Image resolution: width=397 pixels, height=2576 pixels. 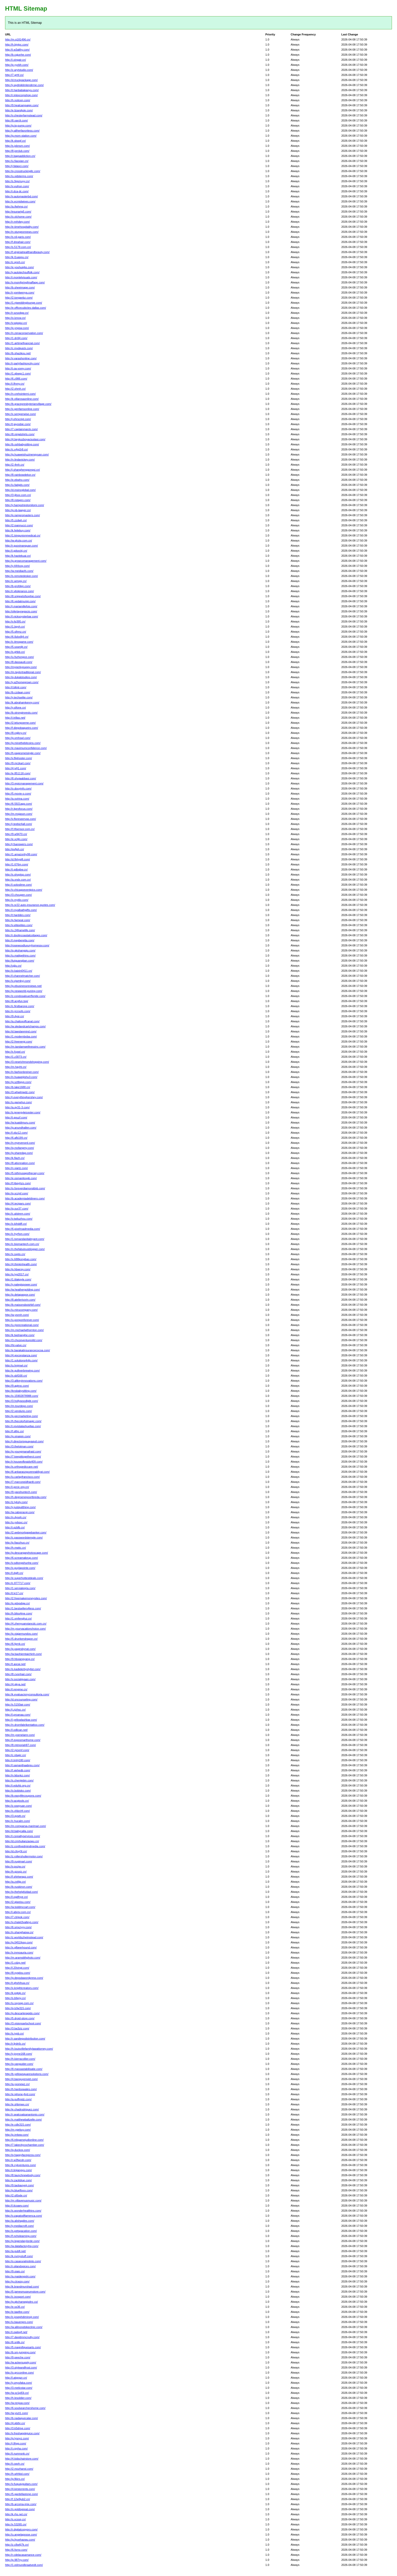 What do you see at coordinates (25, 560) in the screenshot?
I see `http://g.growcomanagement.com/` at bounding box center [25, 560].